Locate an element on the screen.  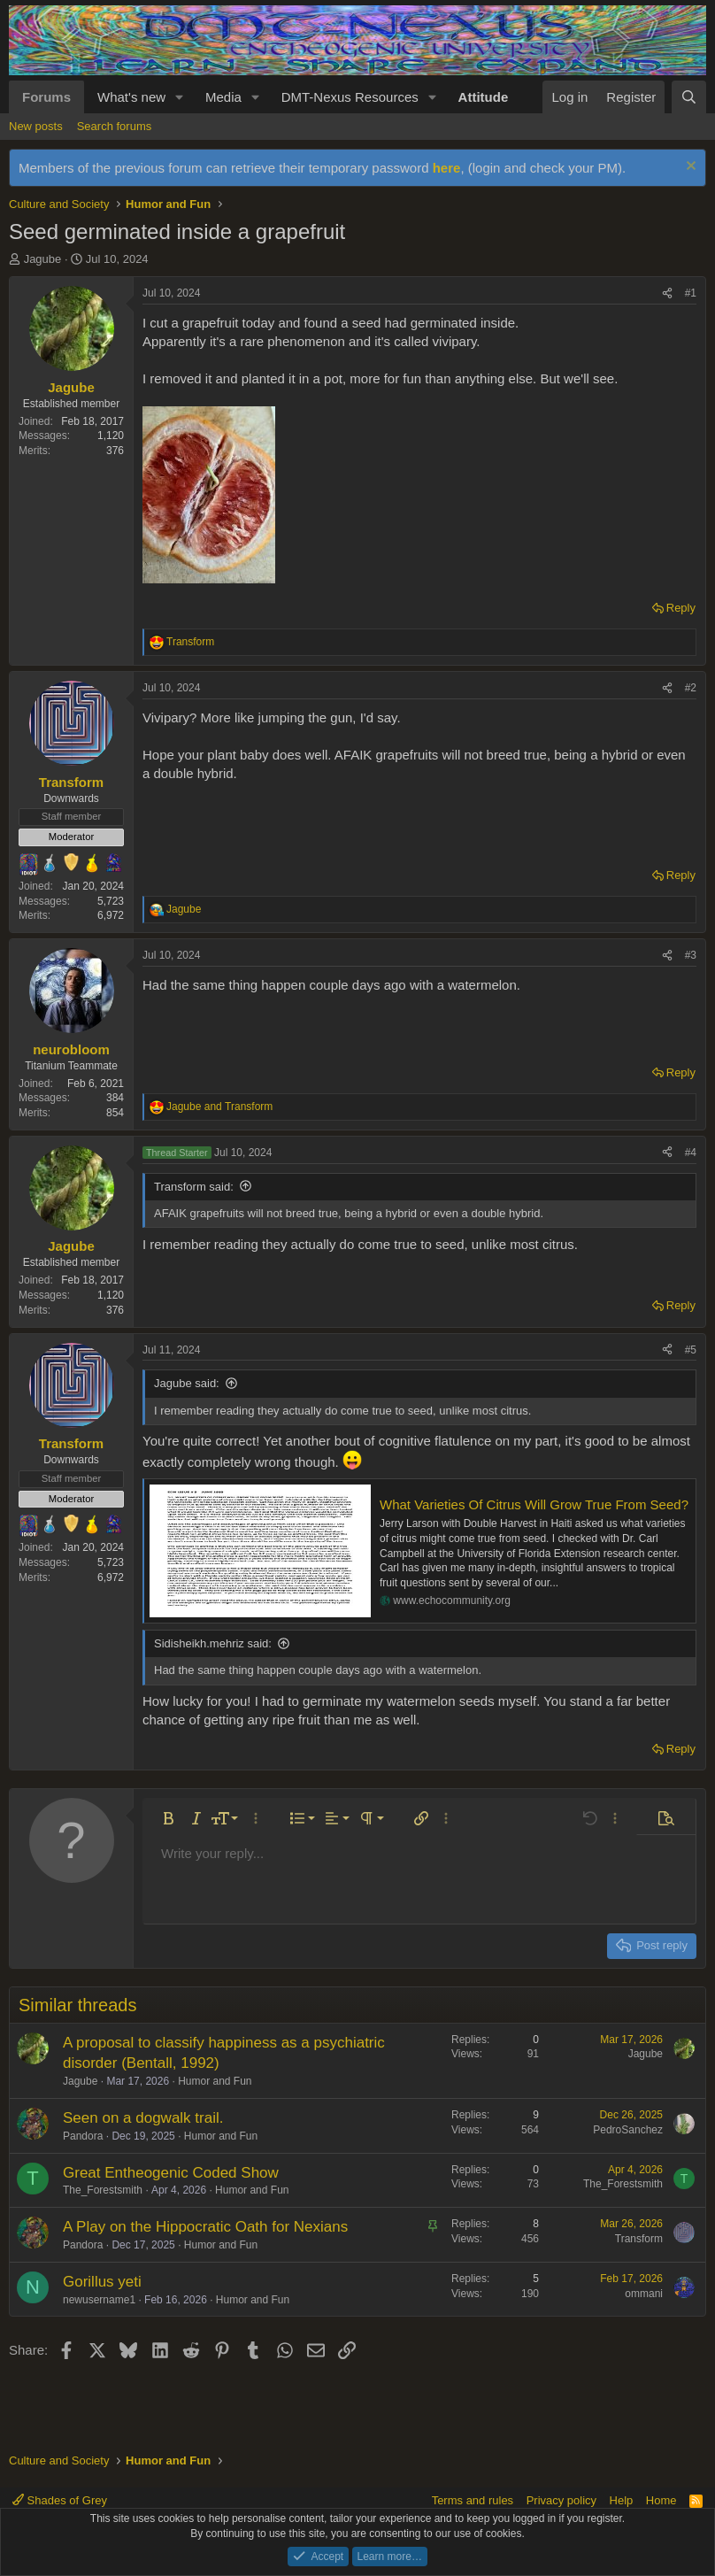
Gorillus yeti is located at coordinates (102, 2281).